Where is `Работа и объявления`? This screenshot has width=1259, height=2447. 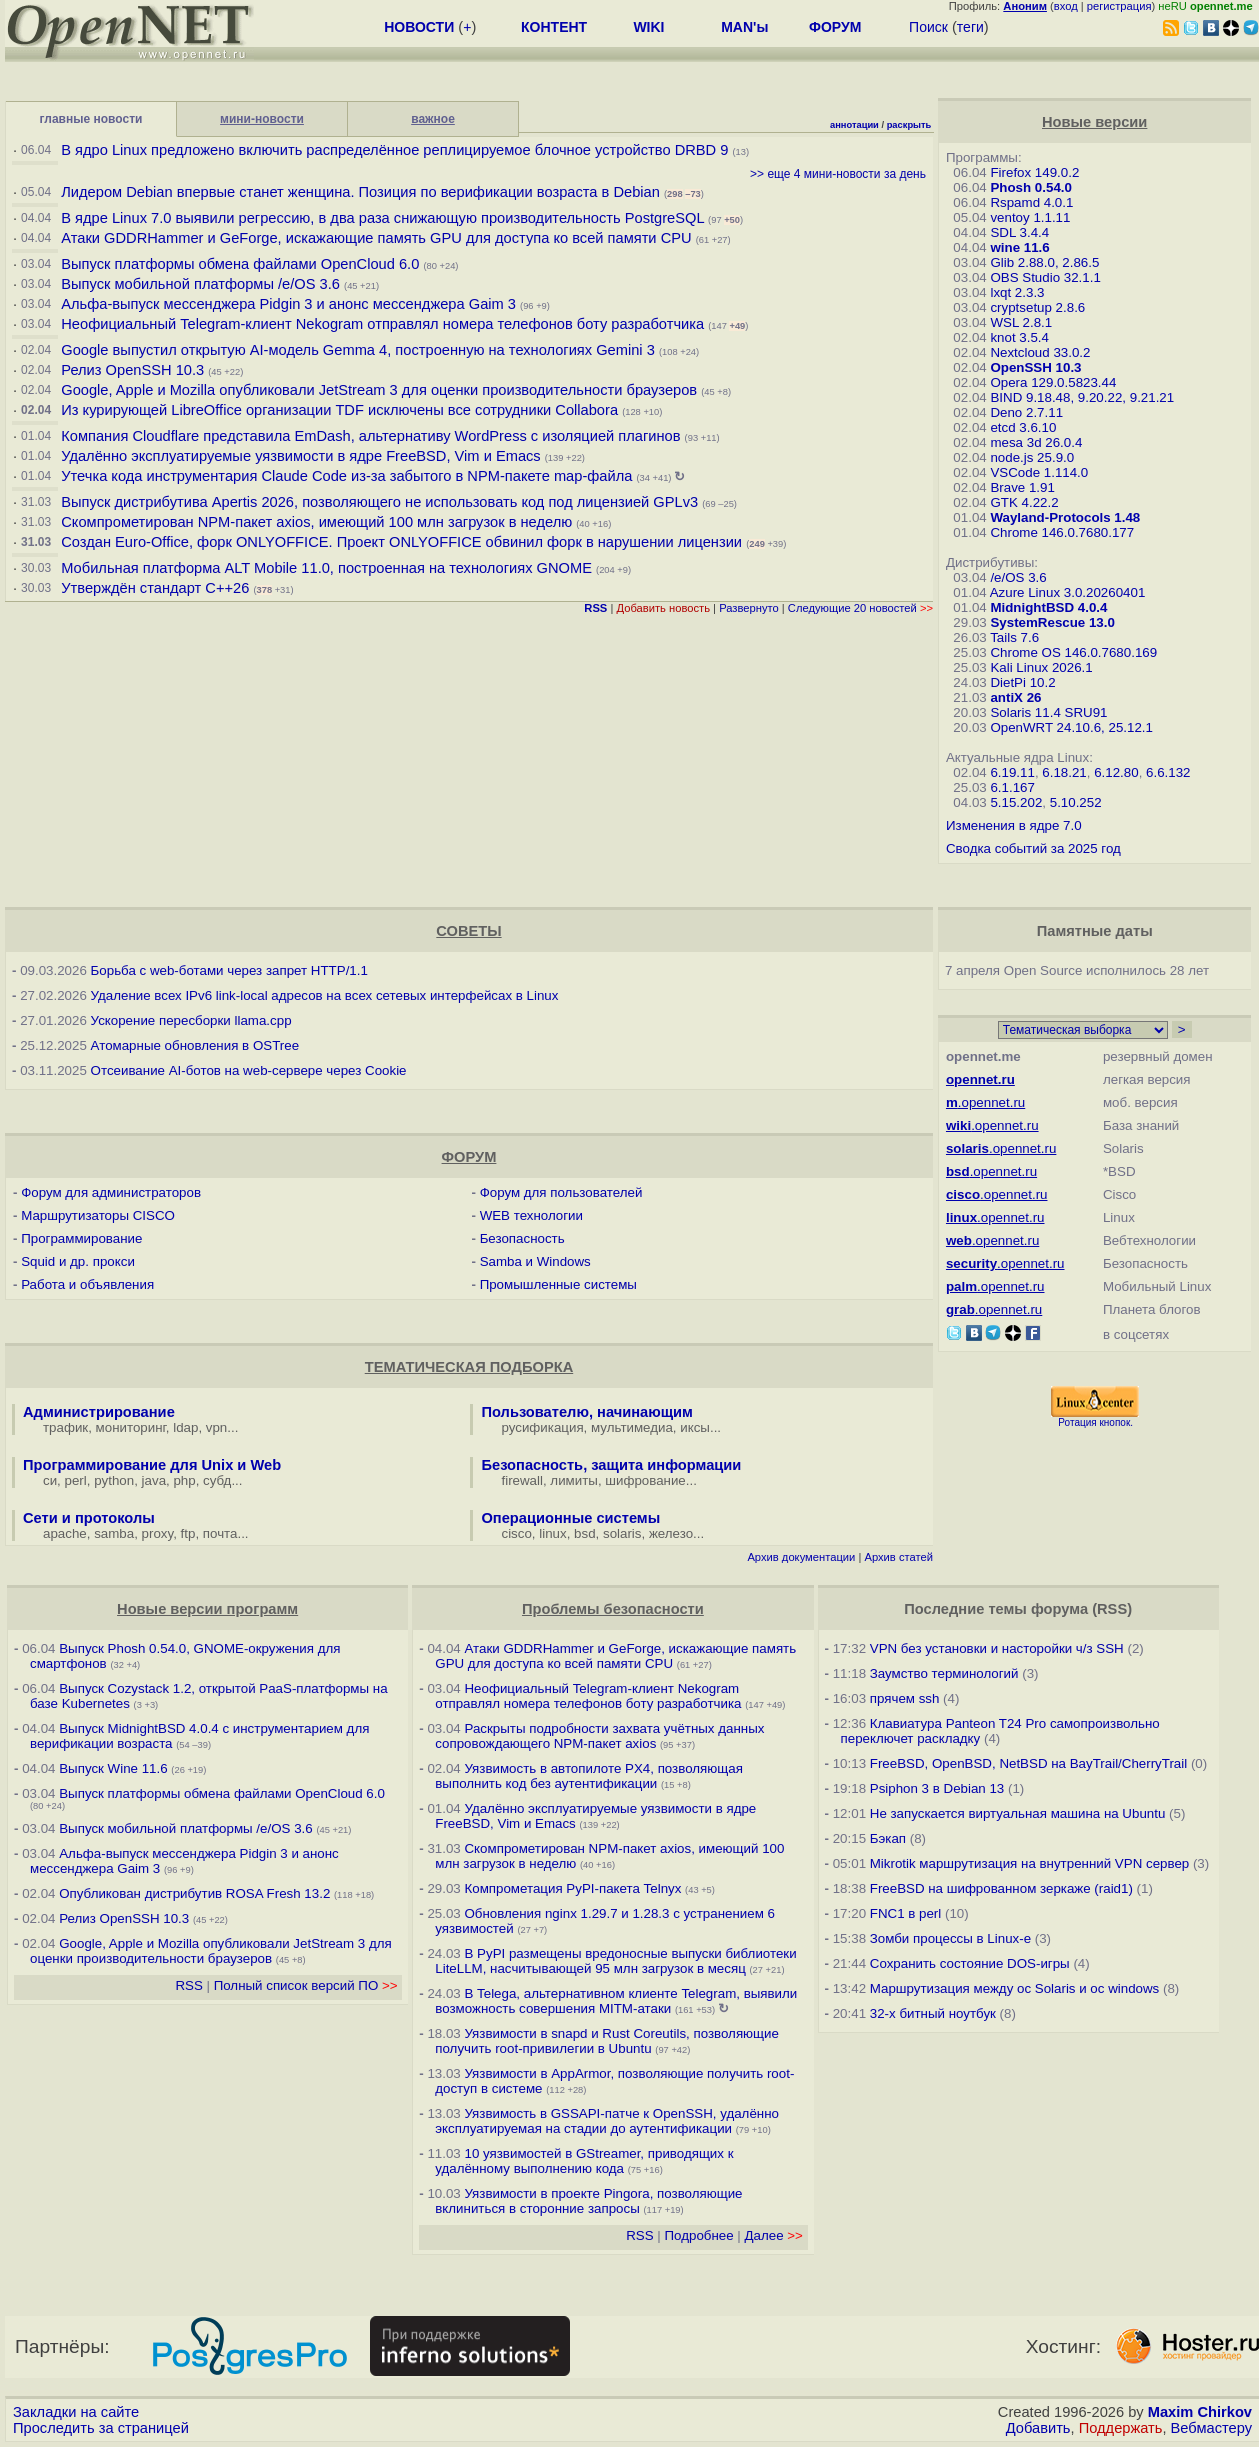
Работа и объявления is located at coordinates (87, 1284).